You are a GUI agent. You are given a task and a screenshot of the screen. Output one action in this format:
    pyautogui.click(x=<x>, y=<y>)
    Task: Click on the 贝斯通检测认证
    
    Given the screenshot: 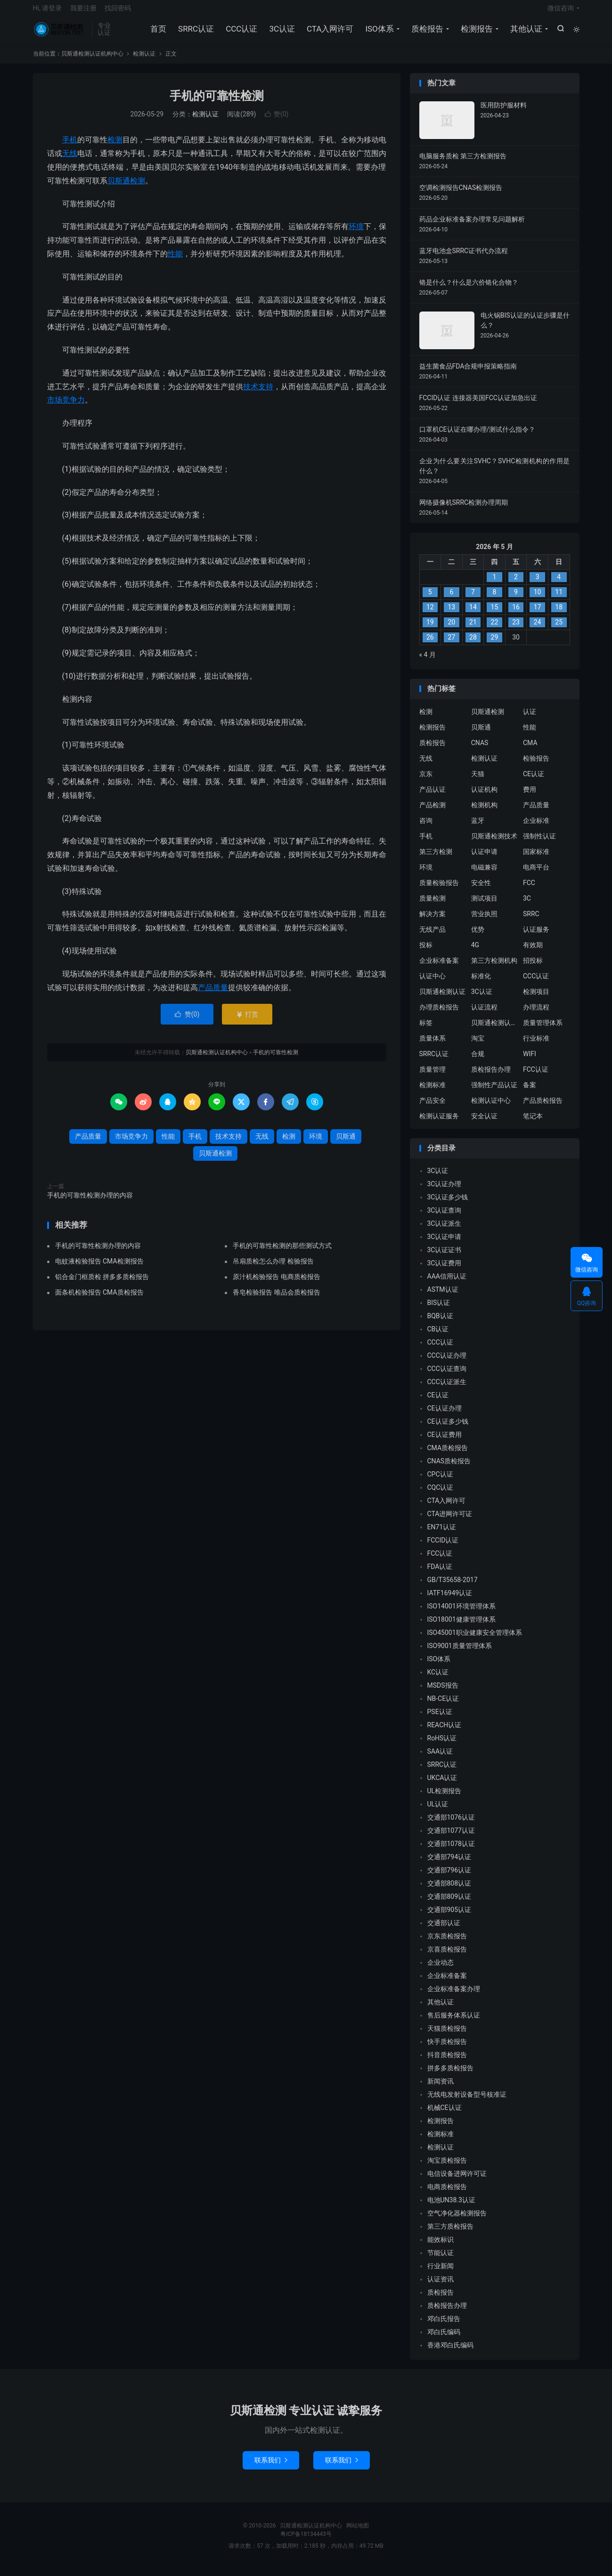 What is the action you would take?
    pyautogui.click(x=442, y=998)
    